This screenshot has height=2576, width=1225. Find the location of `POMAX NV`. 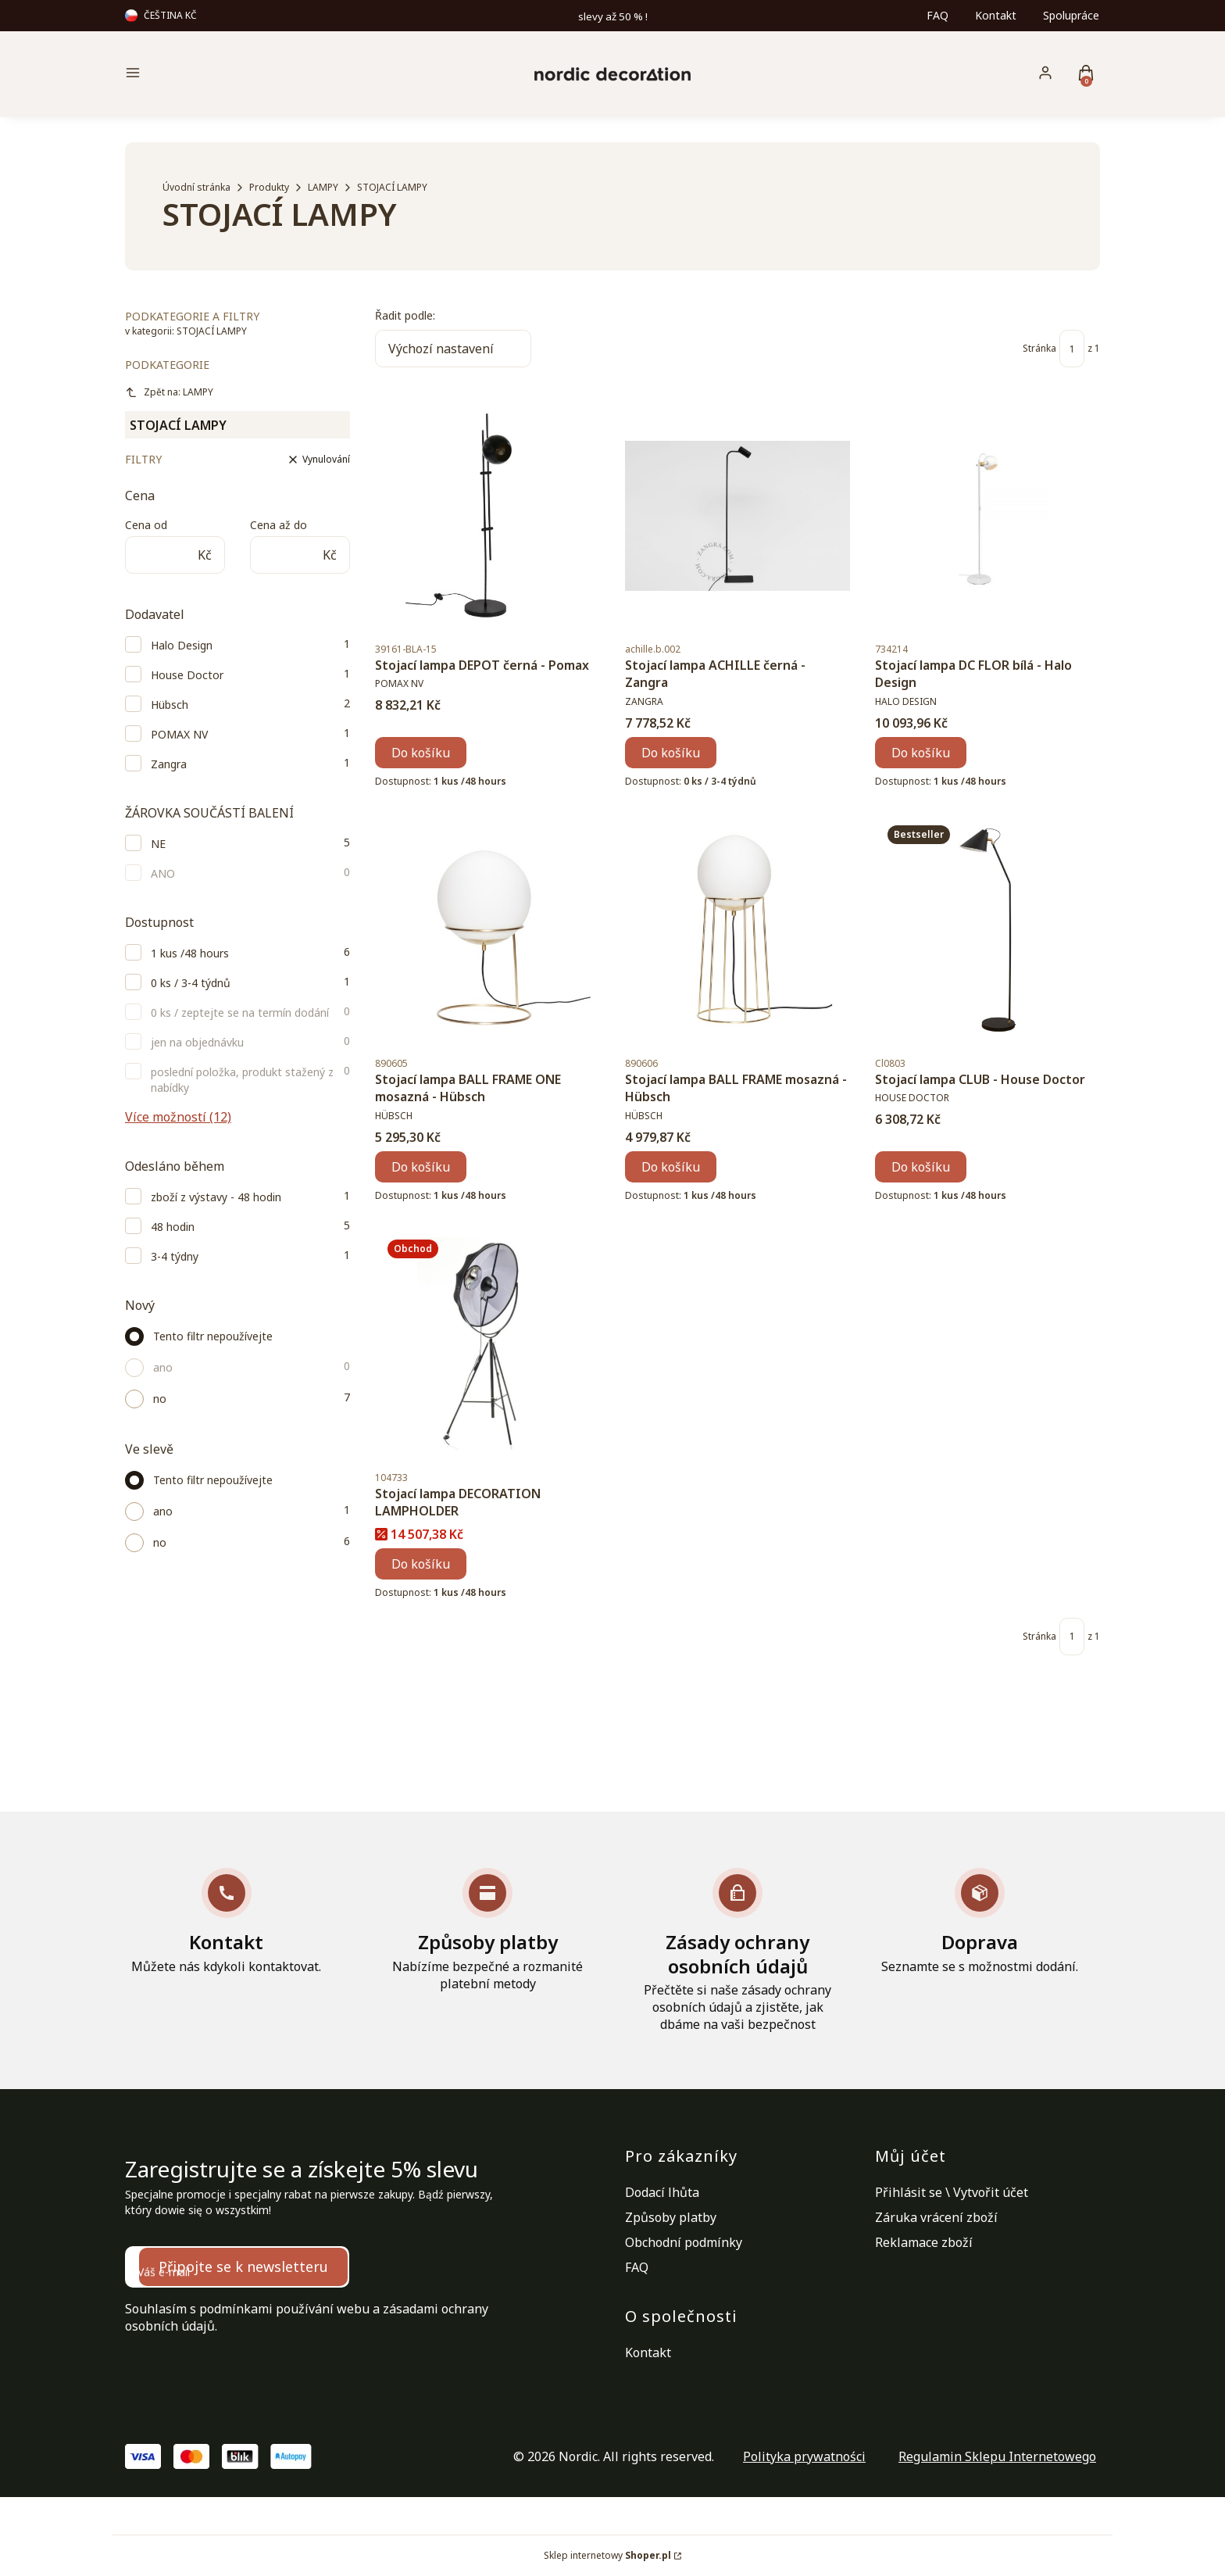

POMAX NV is located at coordinates (179, 734).